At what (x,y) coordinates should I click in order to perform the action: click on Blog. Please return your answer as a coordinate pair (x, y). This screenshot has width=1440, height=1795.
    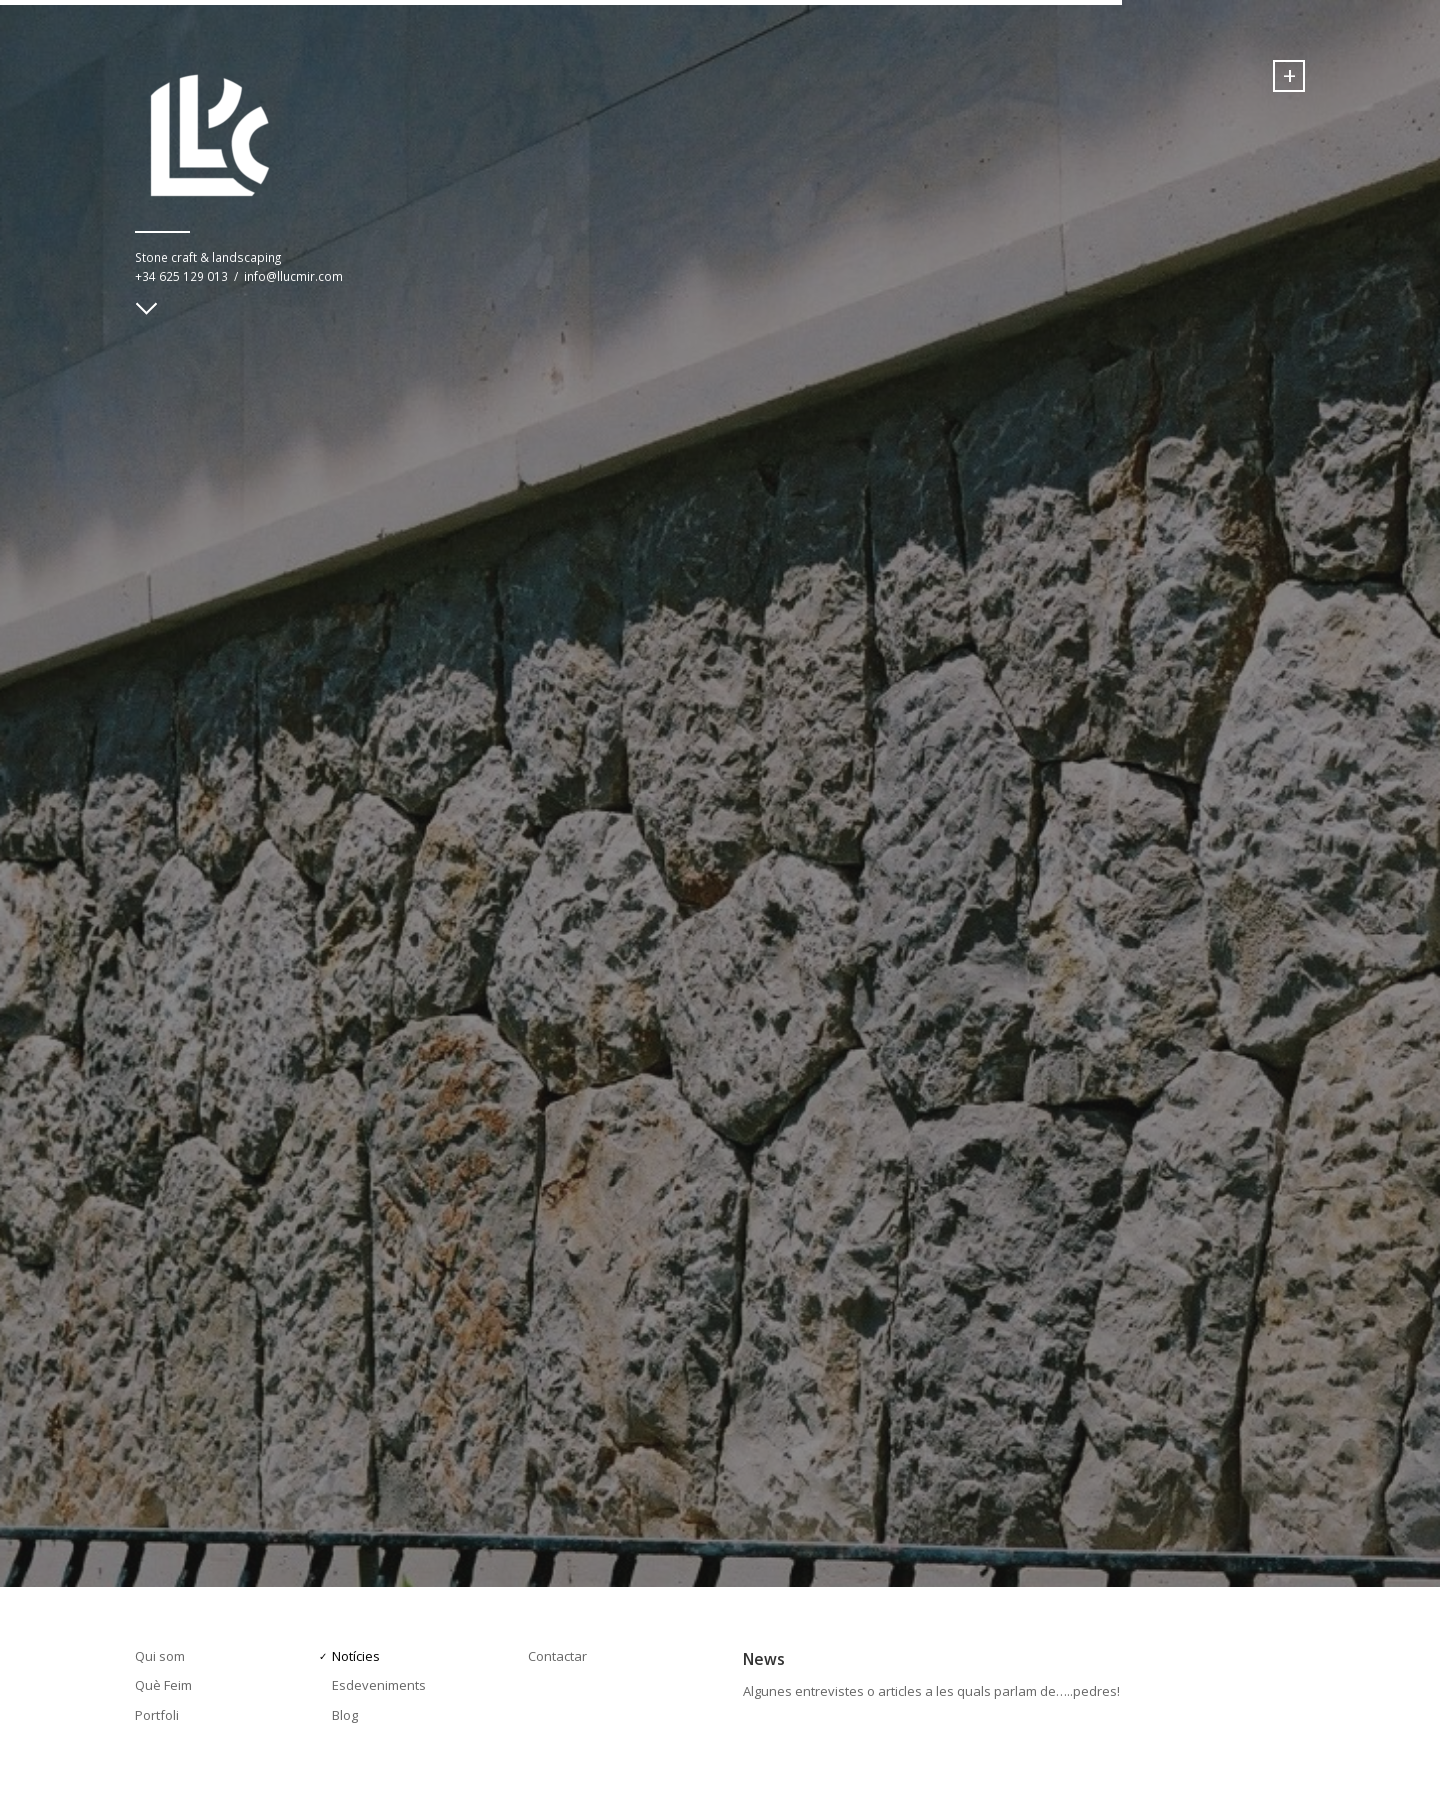
    Looking at the image, I should click on (345, 1715).